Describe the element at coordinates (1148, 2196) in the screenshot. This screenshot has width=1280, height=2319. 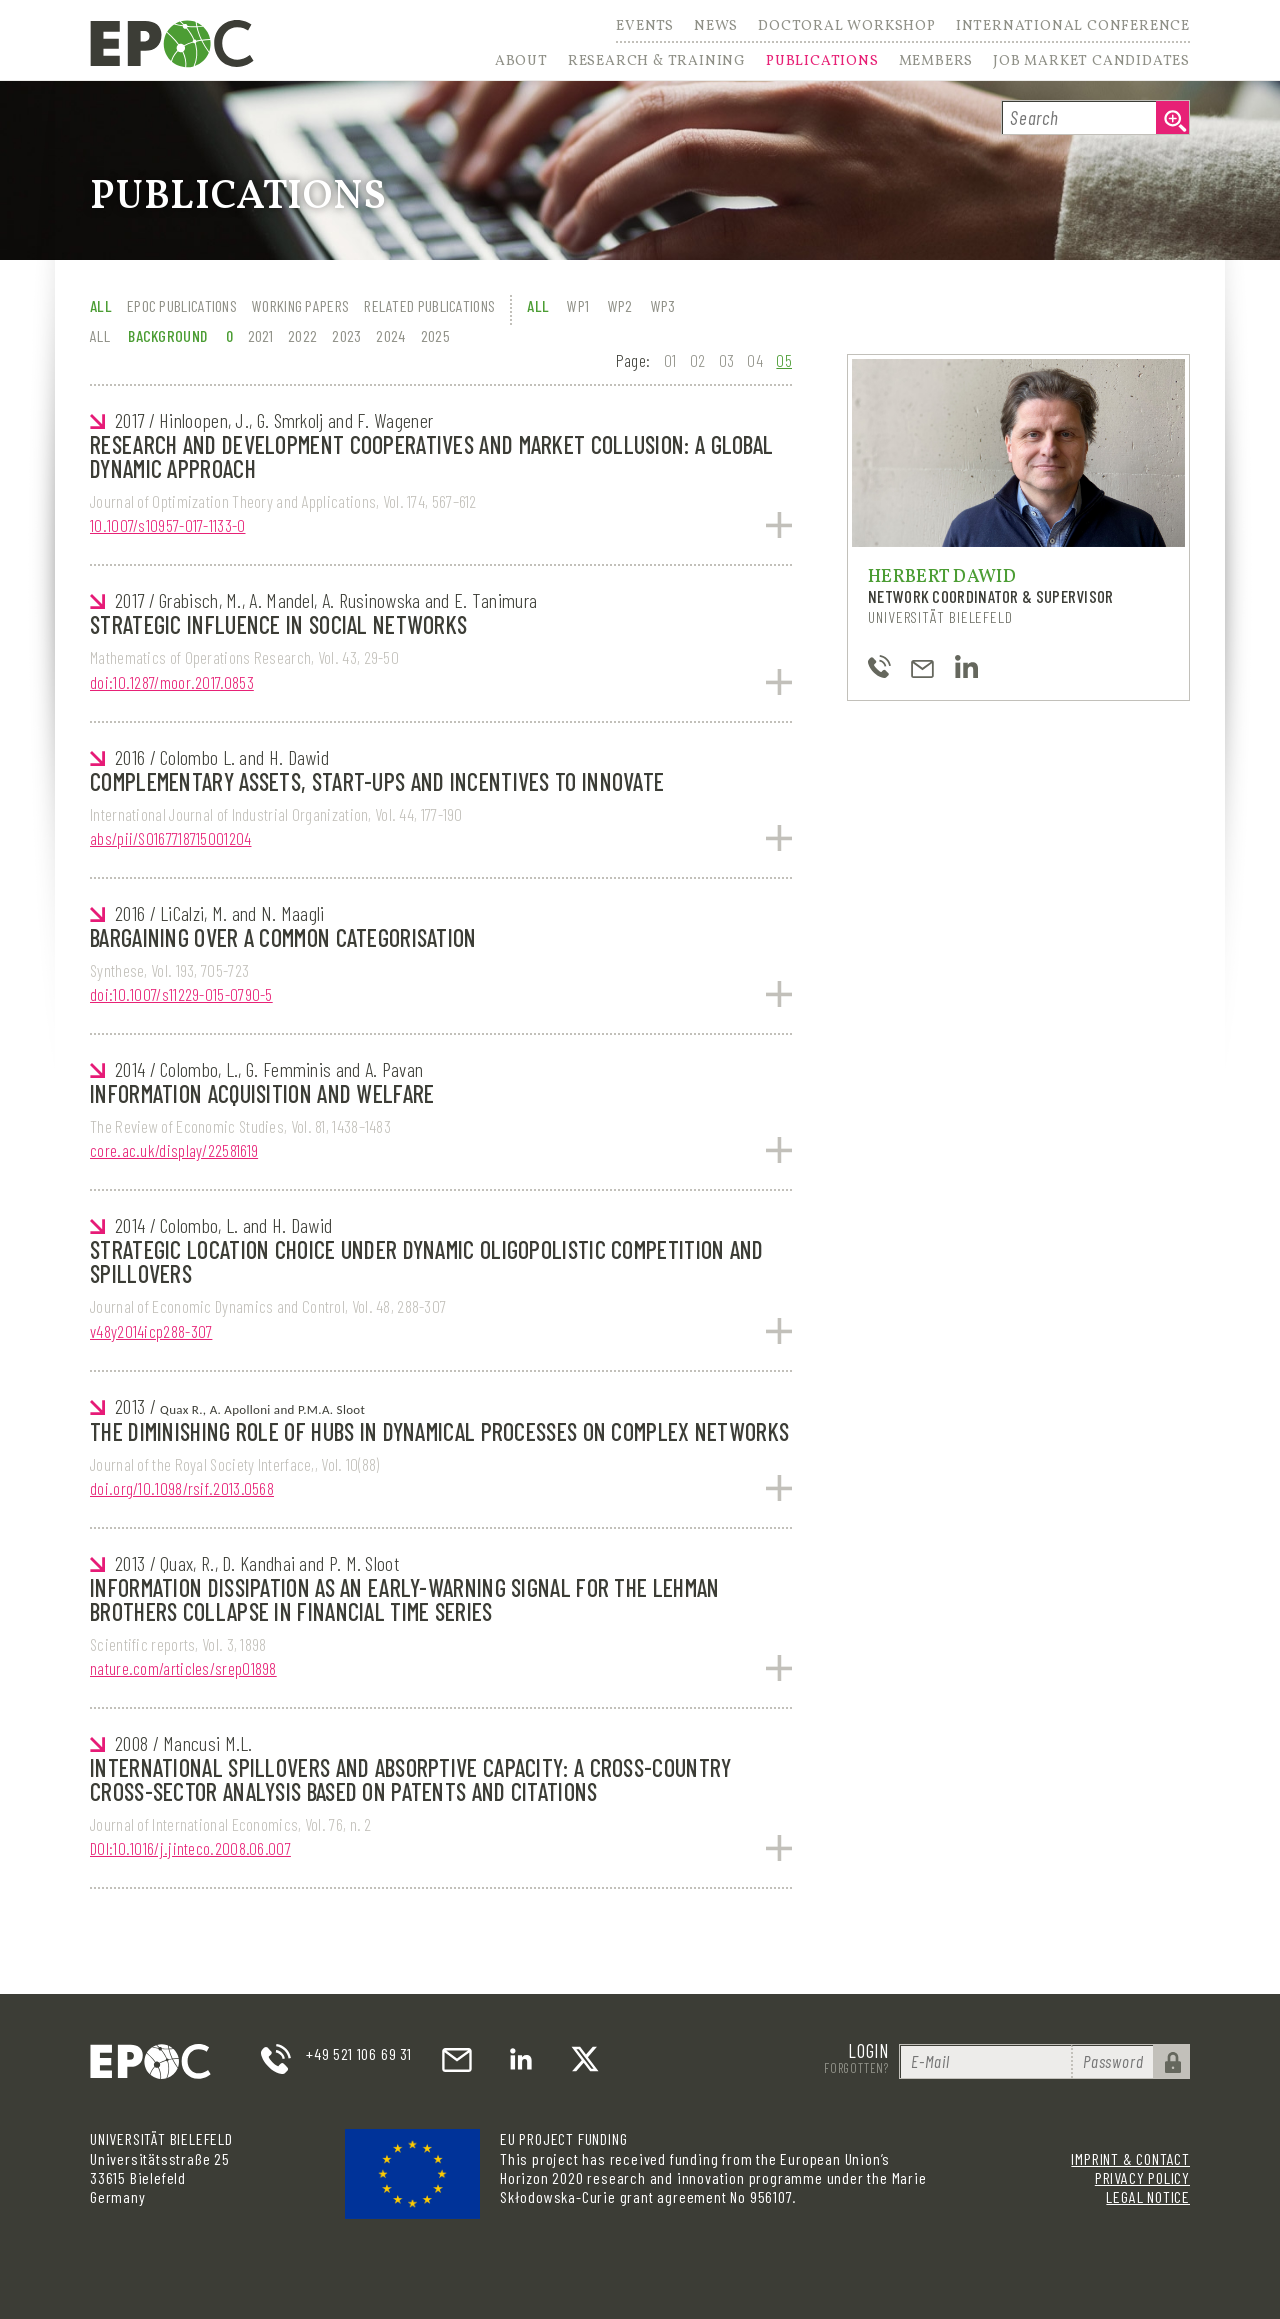
I see `Legal Notice` at that location.